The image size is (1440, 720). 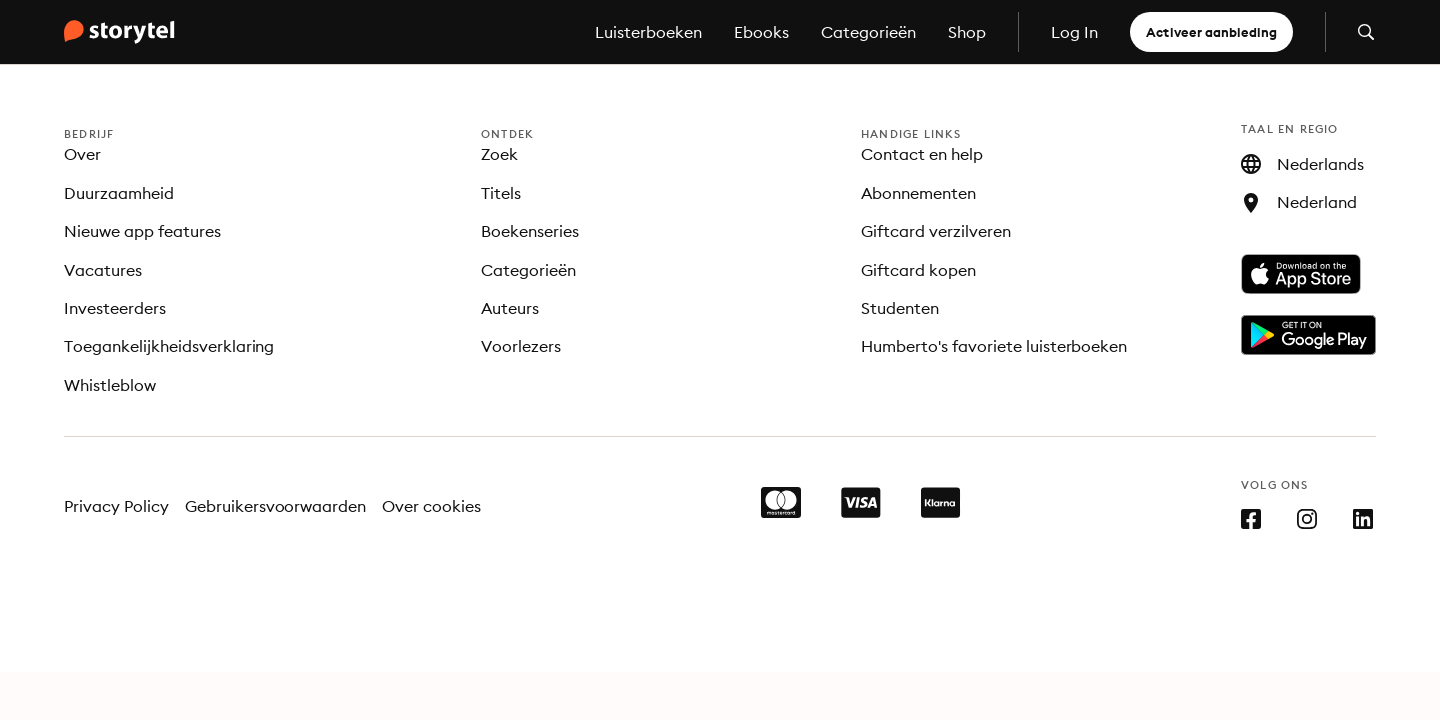 I want to click on Contact en help, so click(x=922, y=154).